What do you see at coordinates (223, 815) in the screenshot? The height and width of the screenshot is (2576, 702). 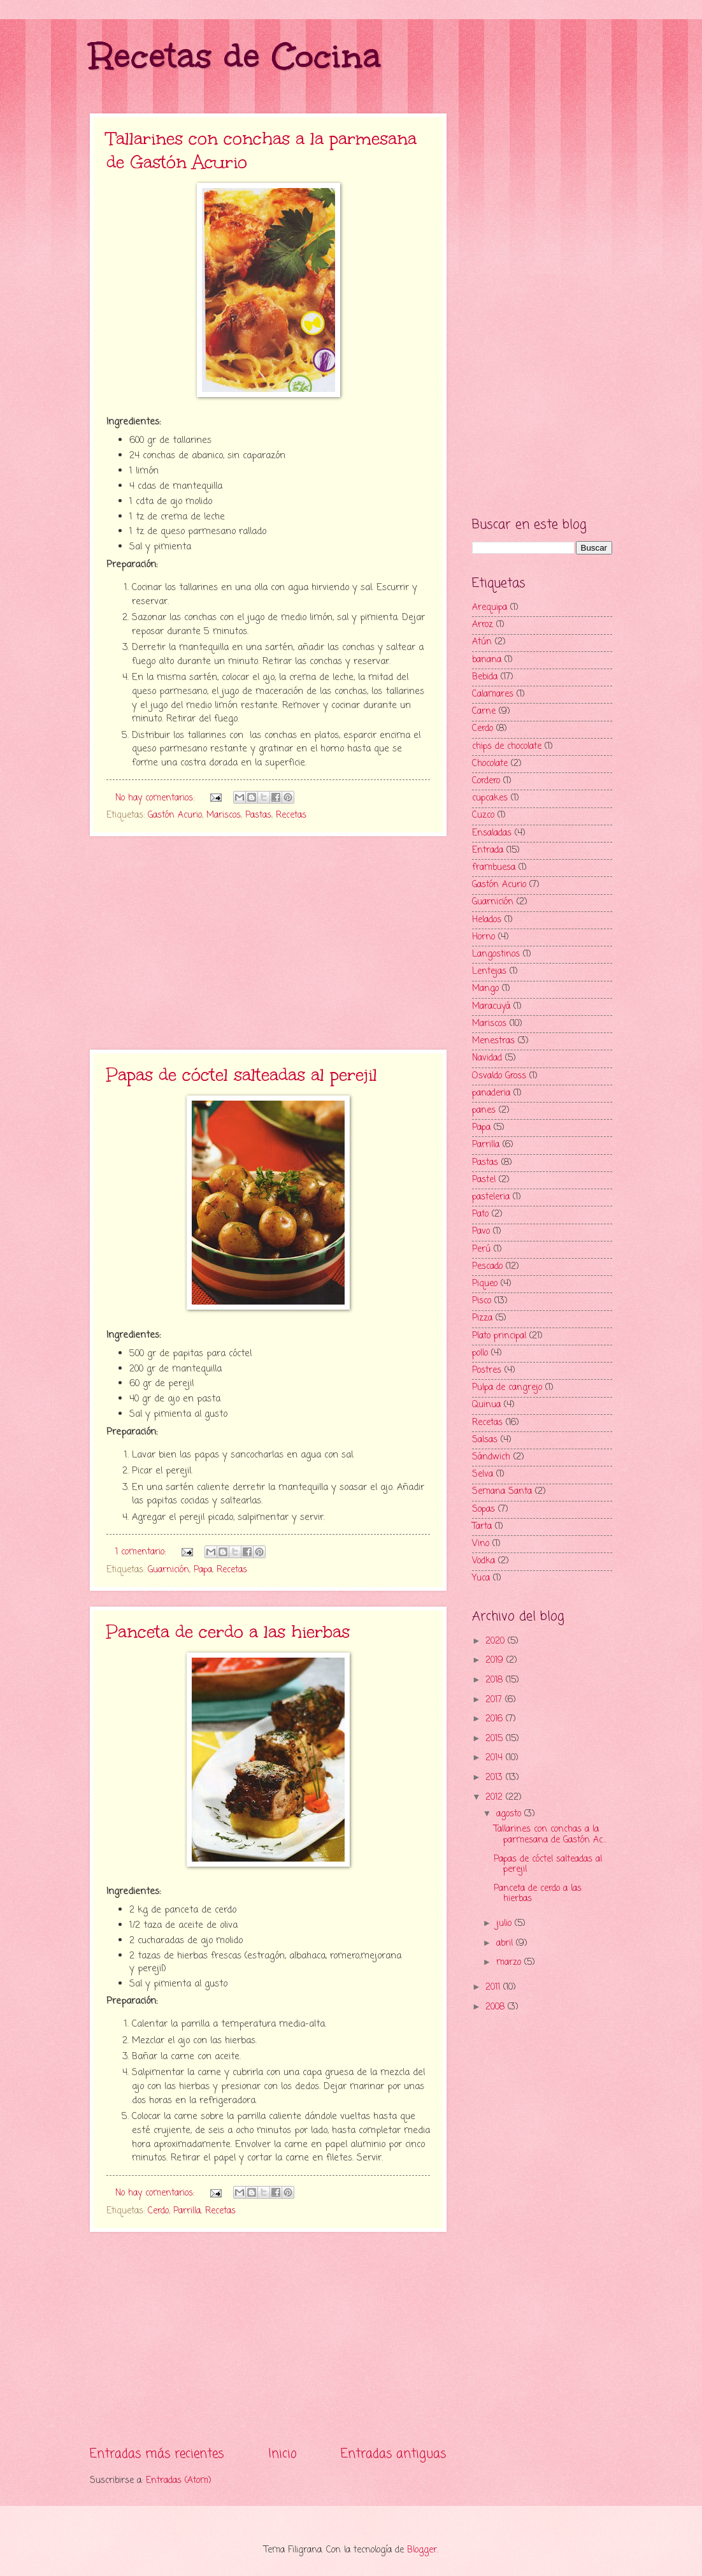 I see `Mariscos` at bounding box center [223, 815].